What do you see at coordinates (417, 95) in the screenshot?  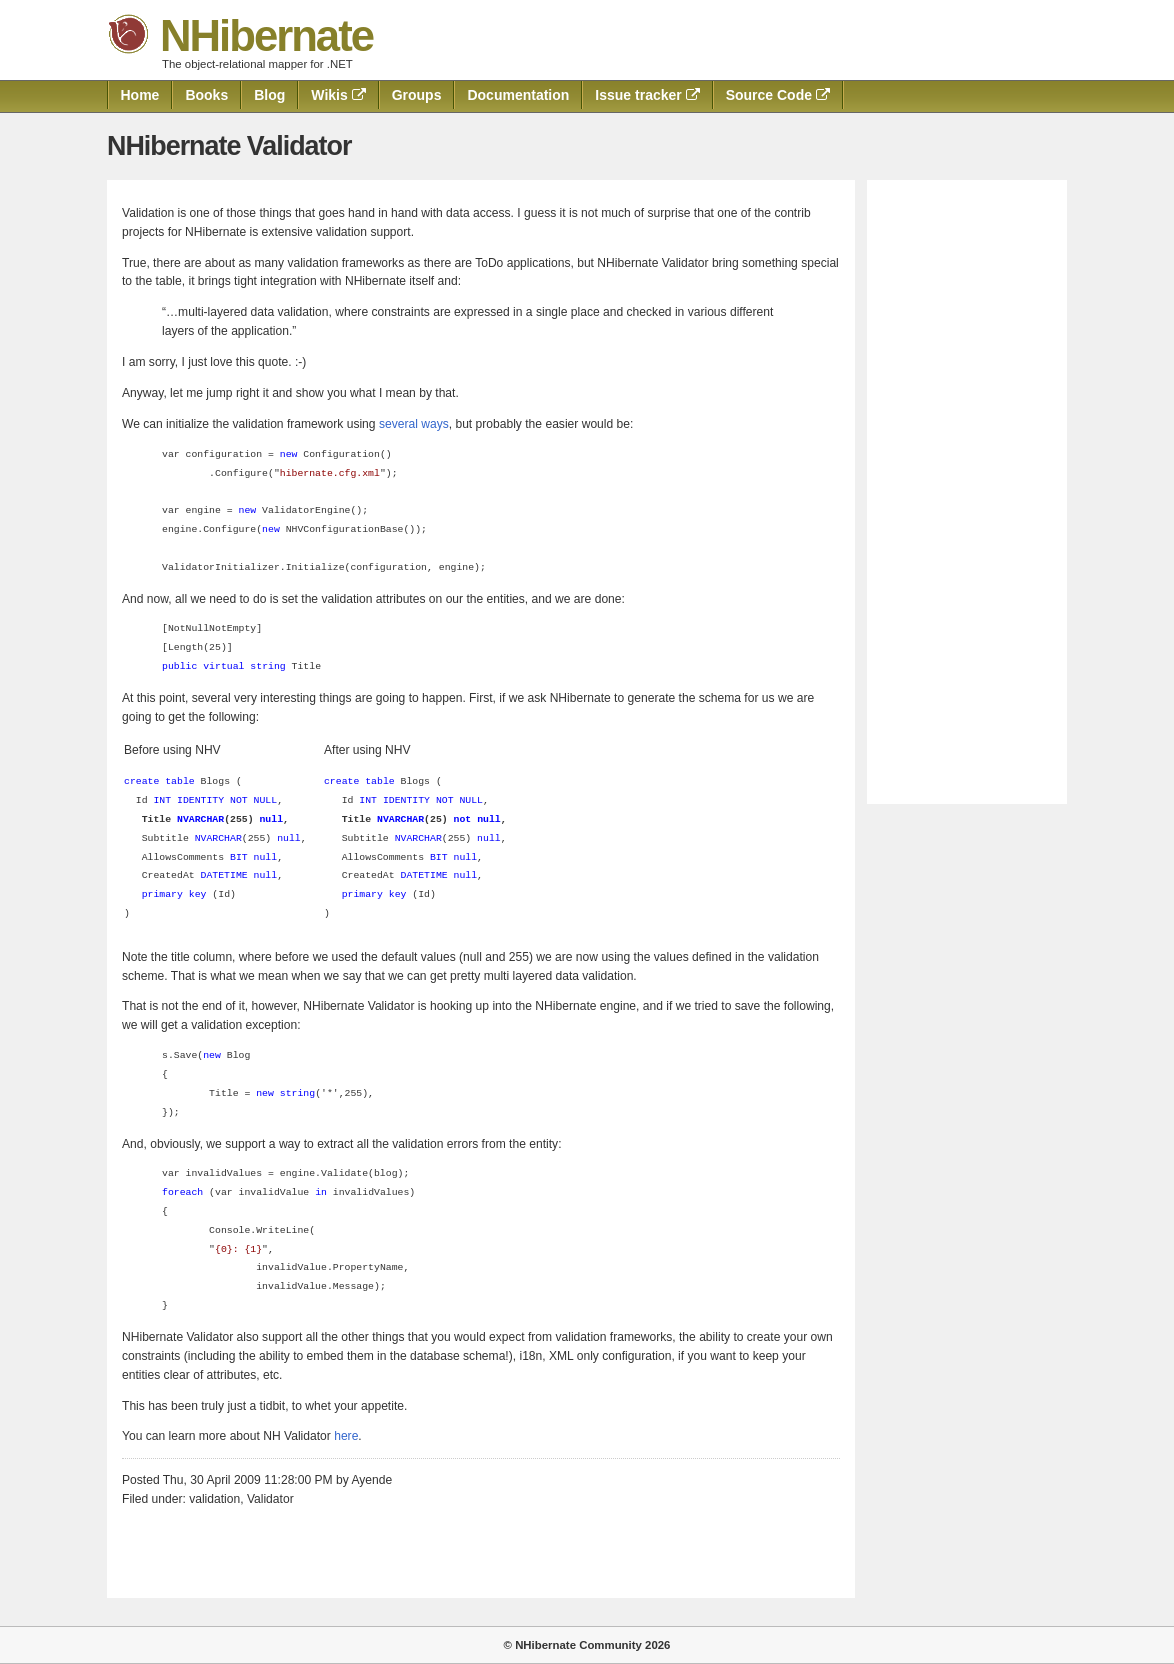 I see `Groups` at bounding box center [417, 95].